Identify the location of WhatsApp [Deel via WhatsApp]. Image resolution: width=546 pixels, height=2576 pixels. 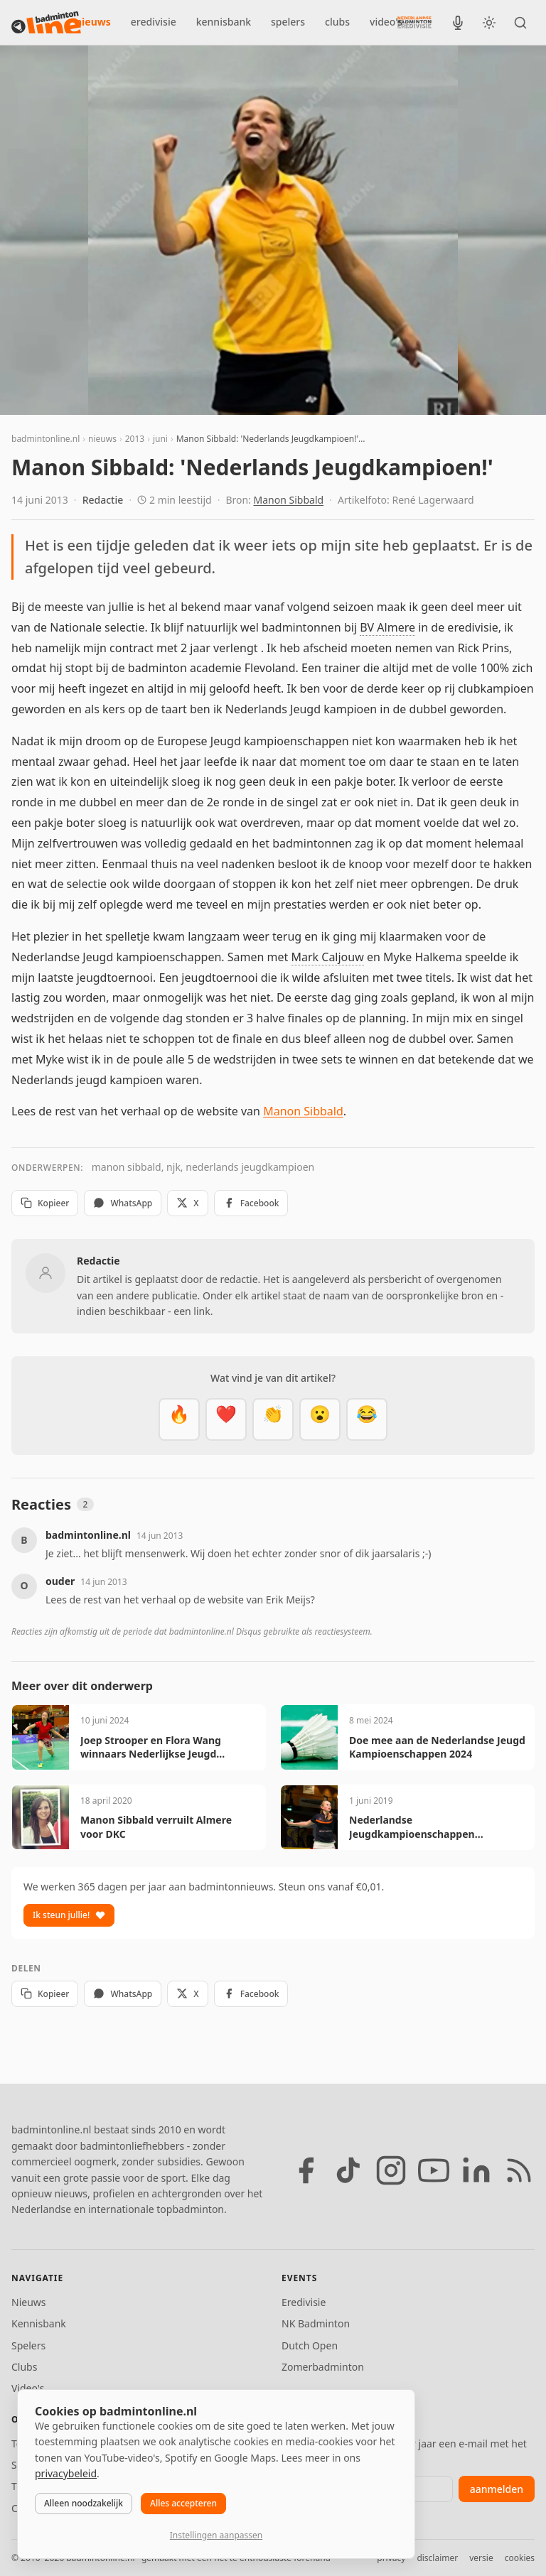
(122, 1203).